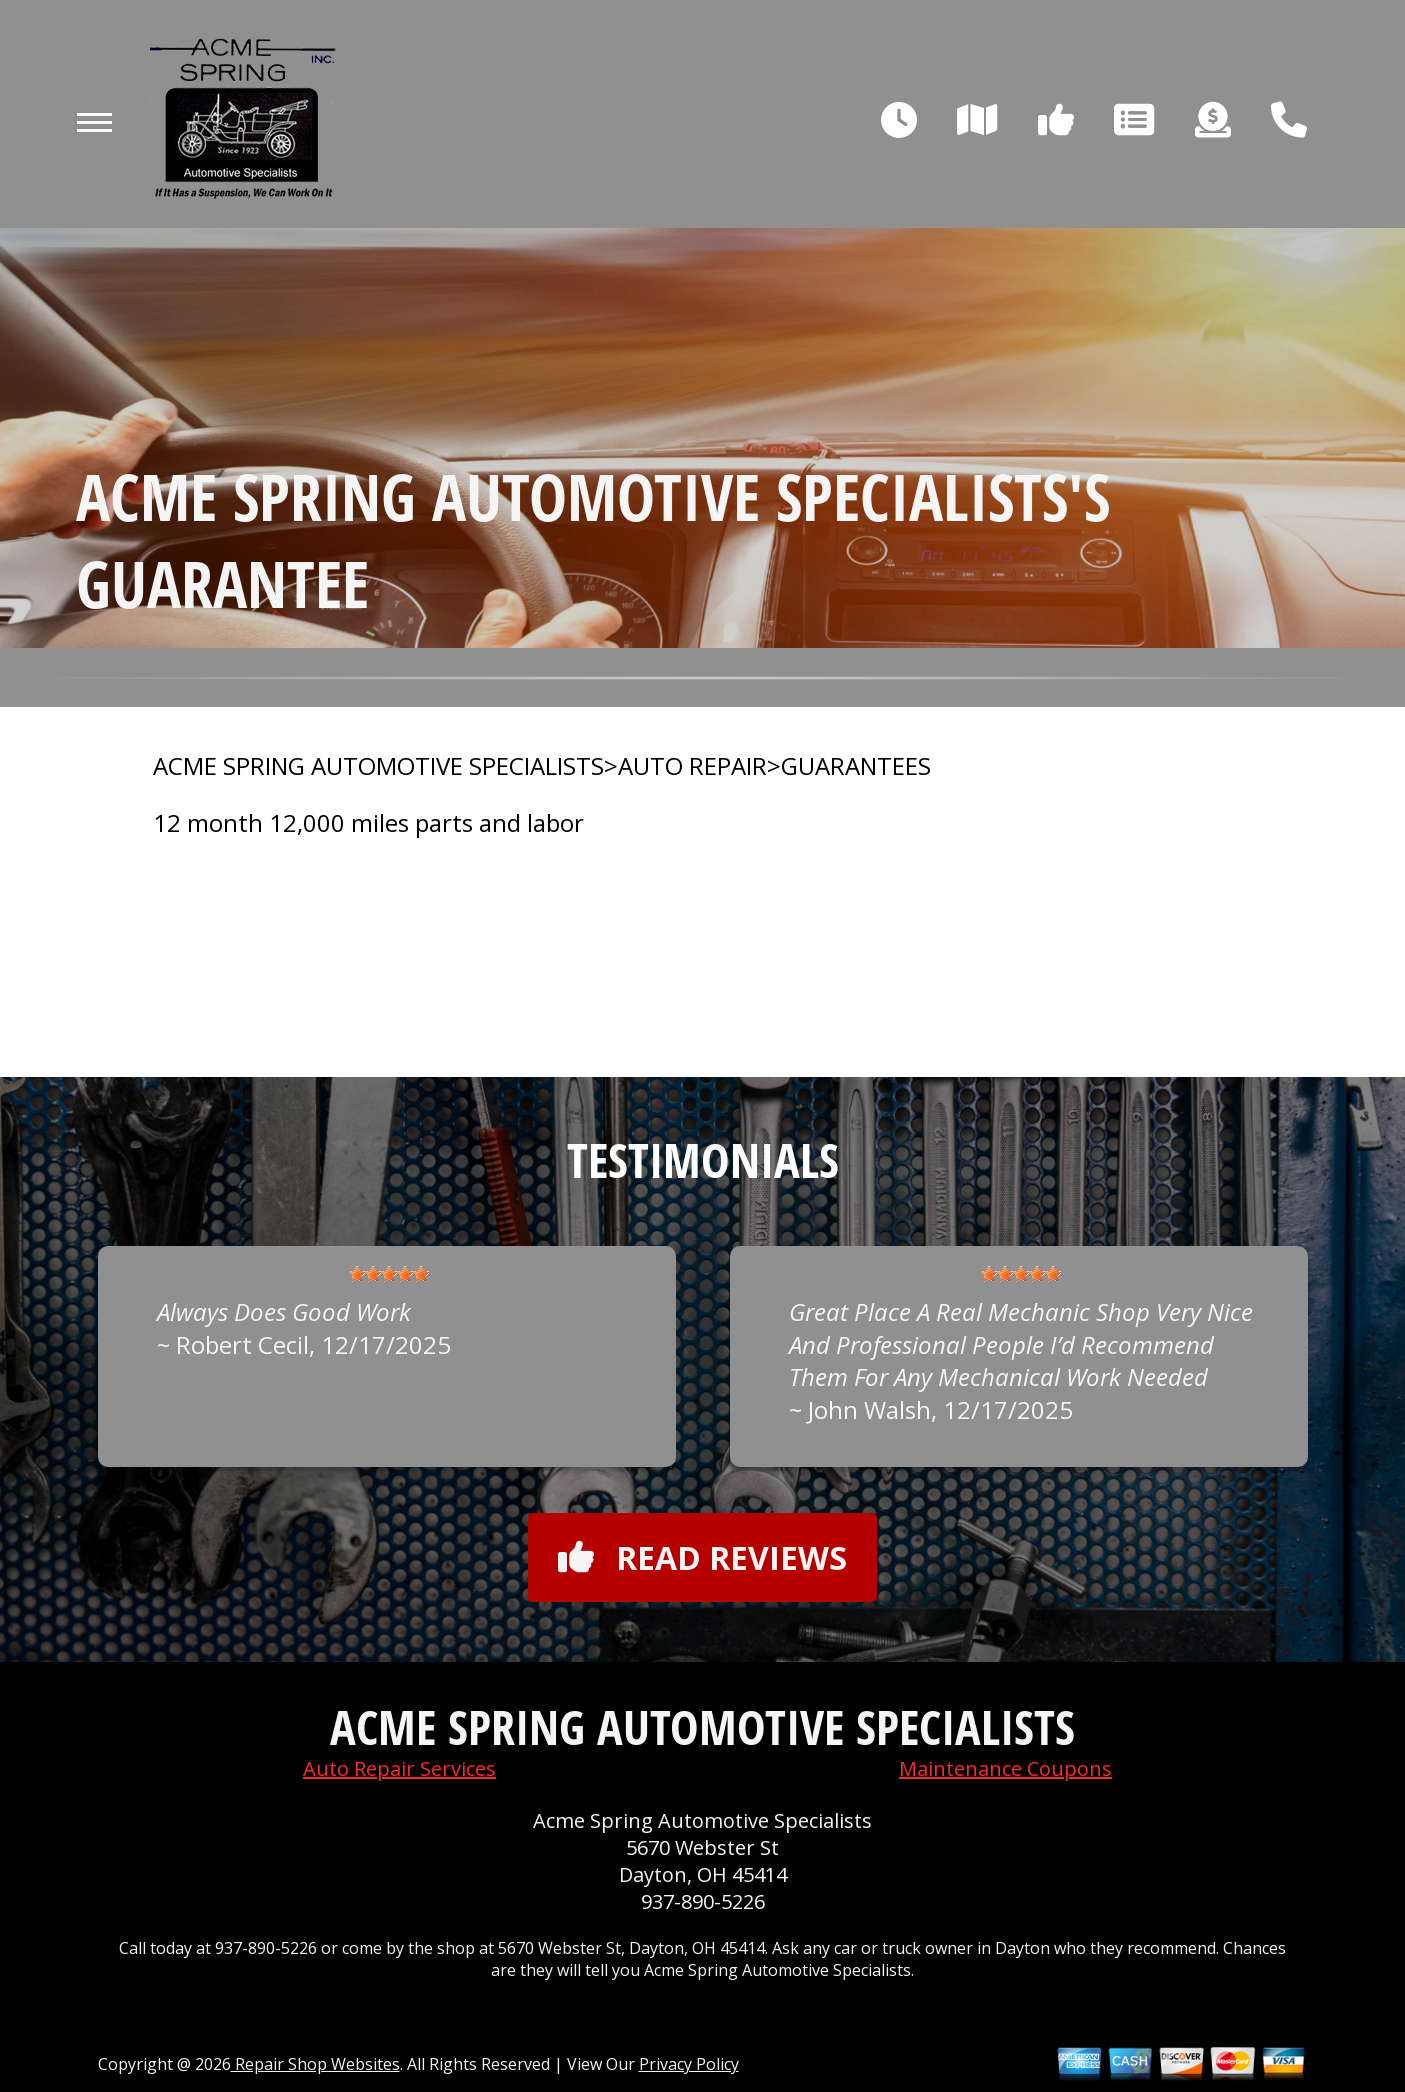 The height and width of the screenshot is (2092, 1405). Describe the element at coordinates (856, 766) in the screenshot. I see `GUARANTEES` at that location.